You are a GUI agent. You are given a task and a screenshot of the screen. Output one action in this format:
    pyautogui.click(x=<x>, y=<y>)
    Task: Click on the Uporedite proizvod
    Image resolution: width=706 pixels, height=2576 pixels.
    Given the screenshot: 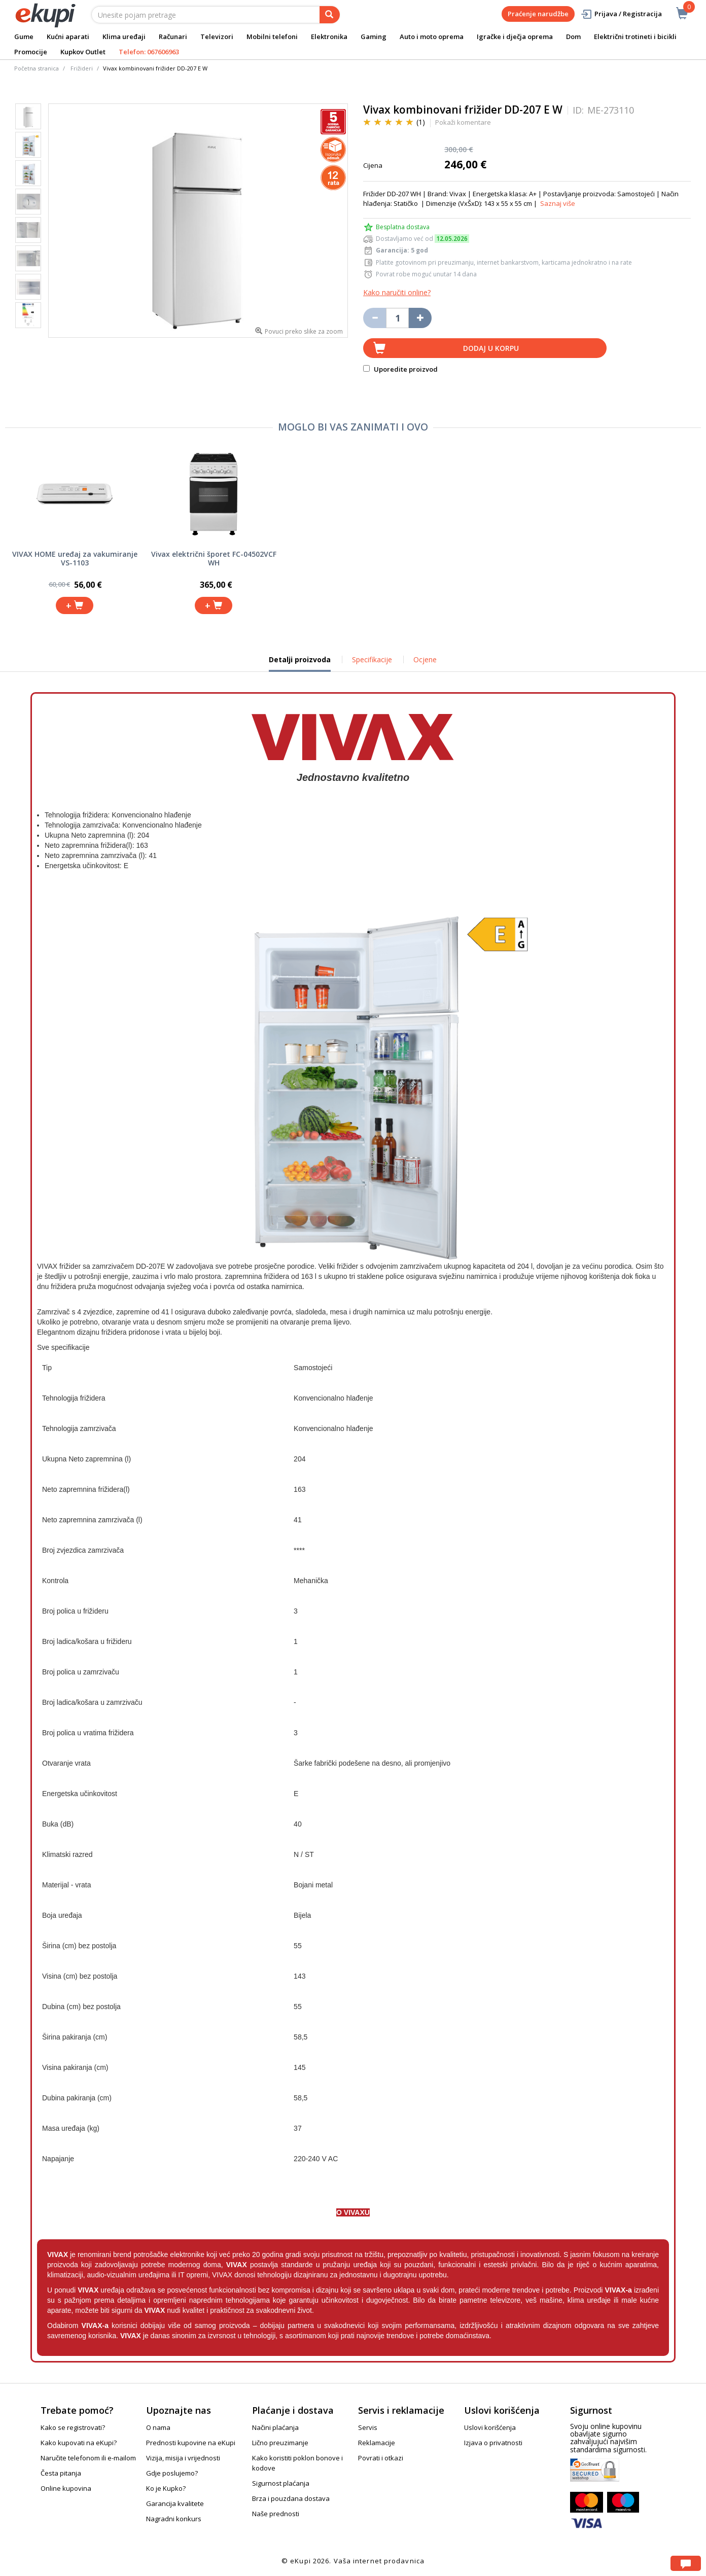 What is the action you would take?
    pyautogui.click(x=400, y=369)
    